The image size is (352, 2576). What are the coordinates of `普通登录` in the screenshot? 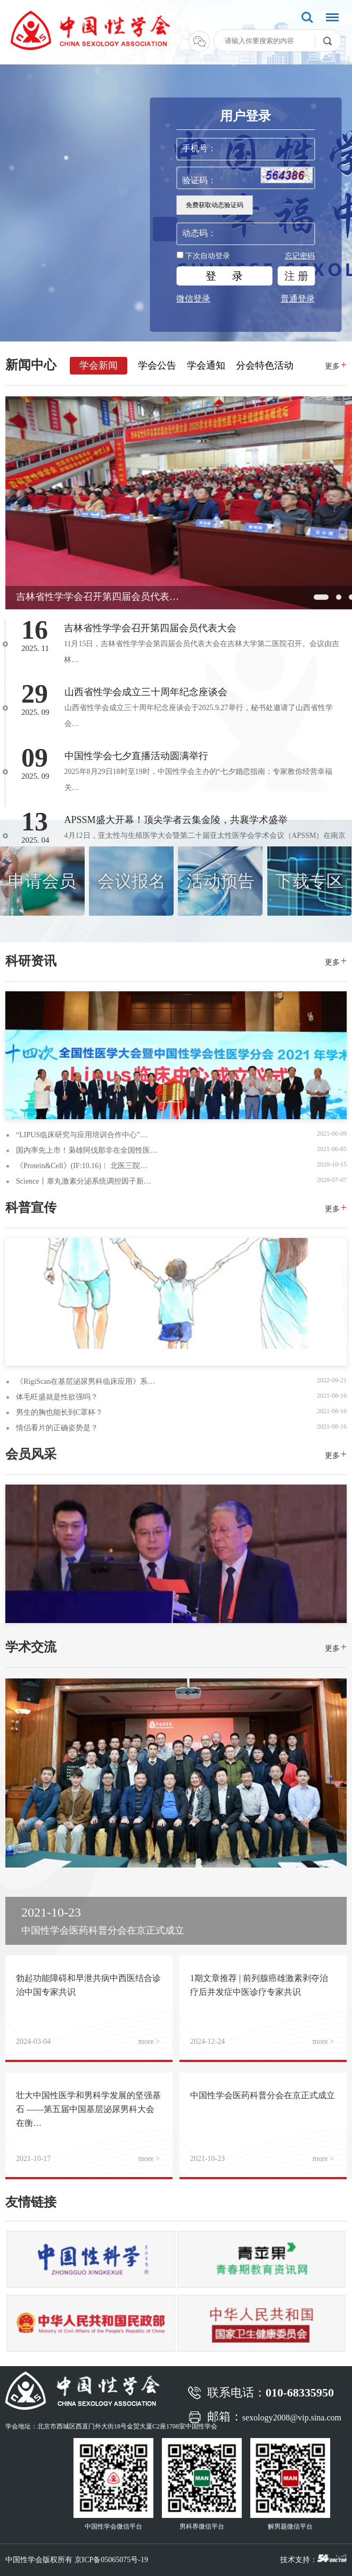 It's located at (298, 298).